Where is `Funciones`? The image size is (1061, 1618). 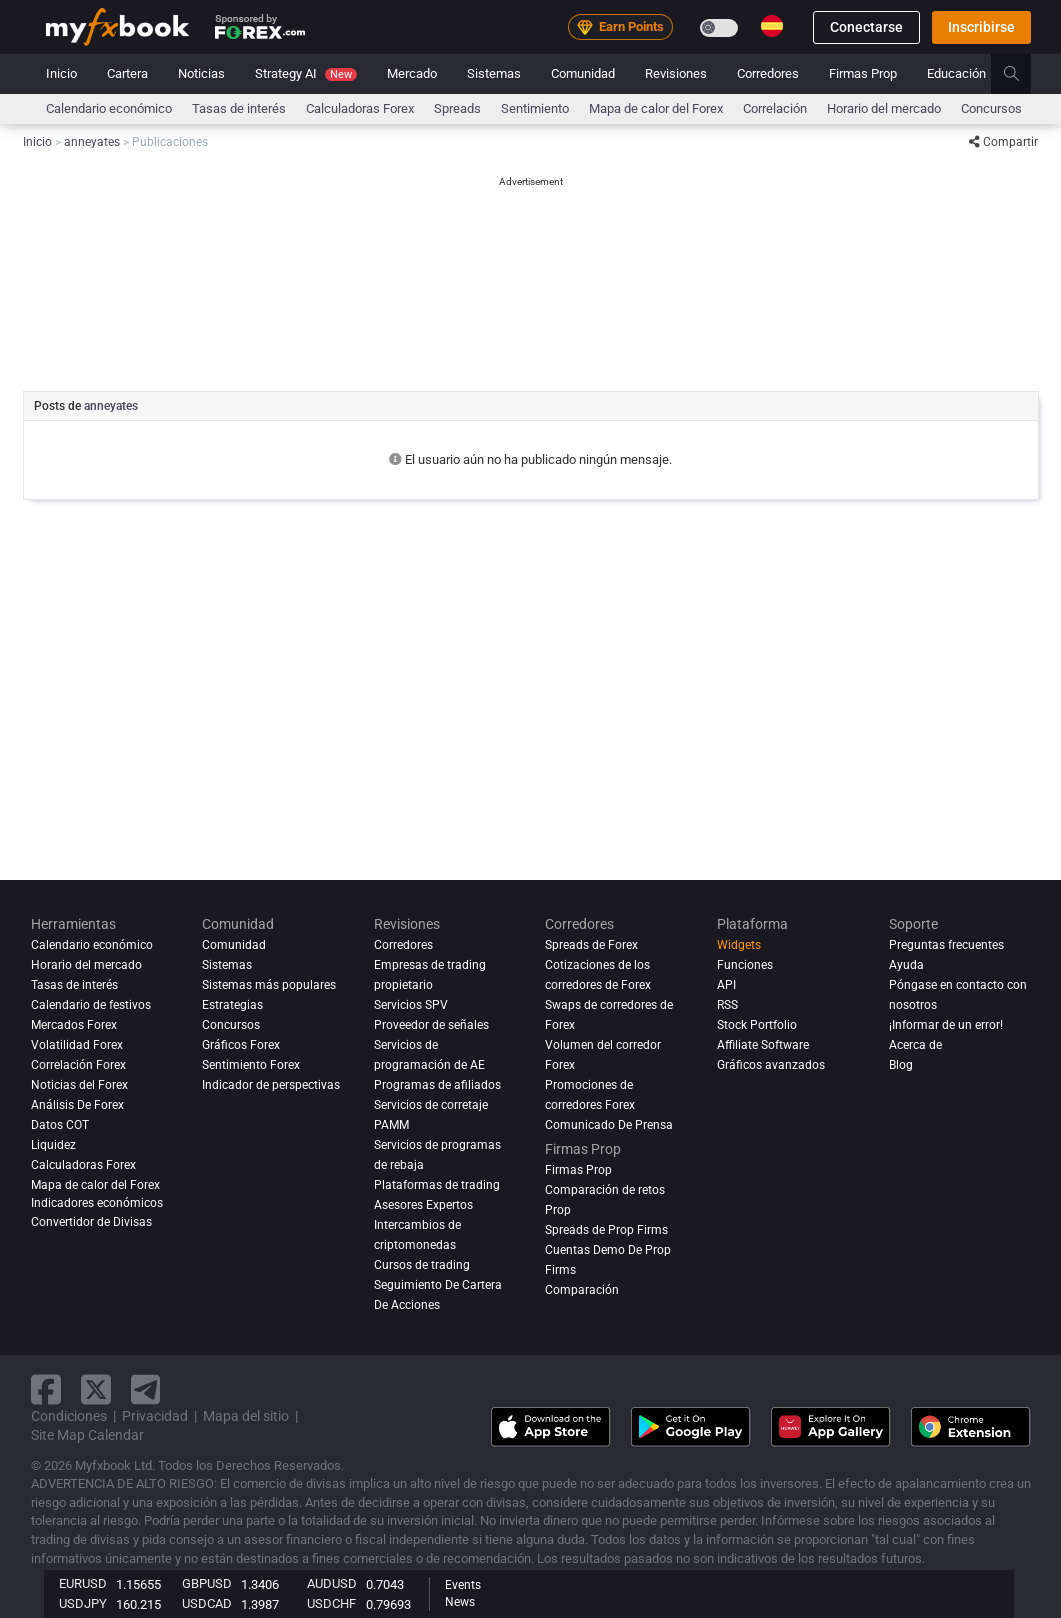
Funciones is located at coordinates (745, 965).